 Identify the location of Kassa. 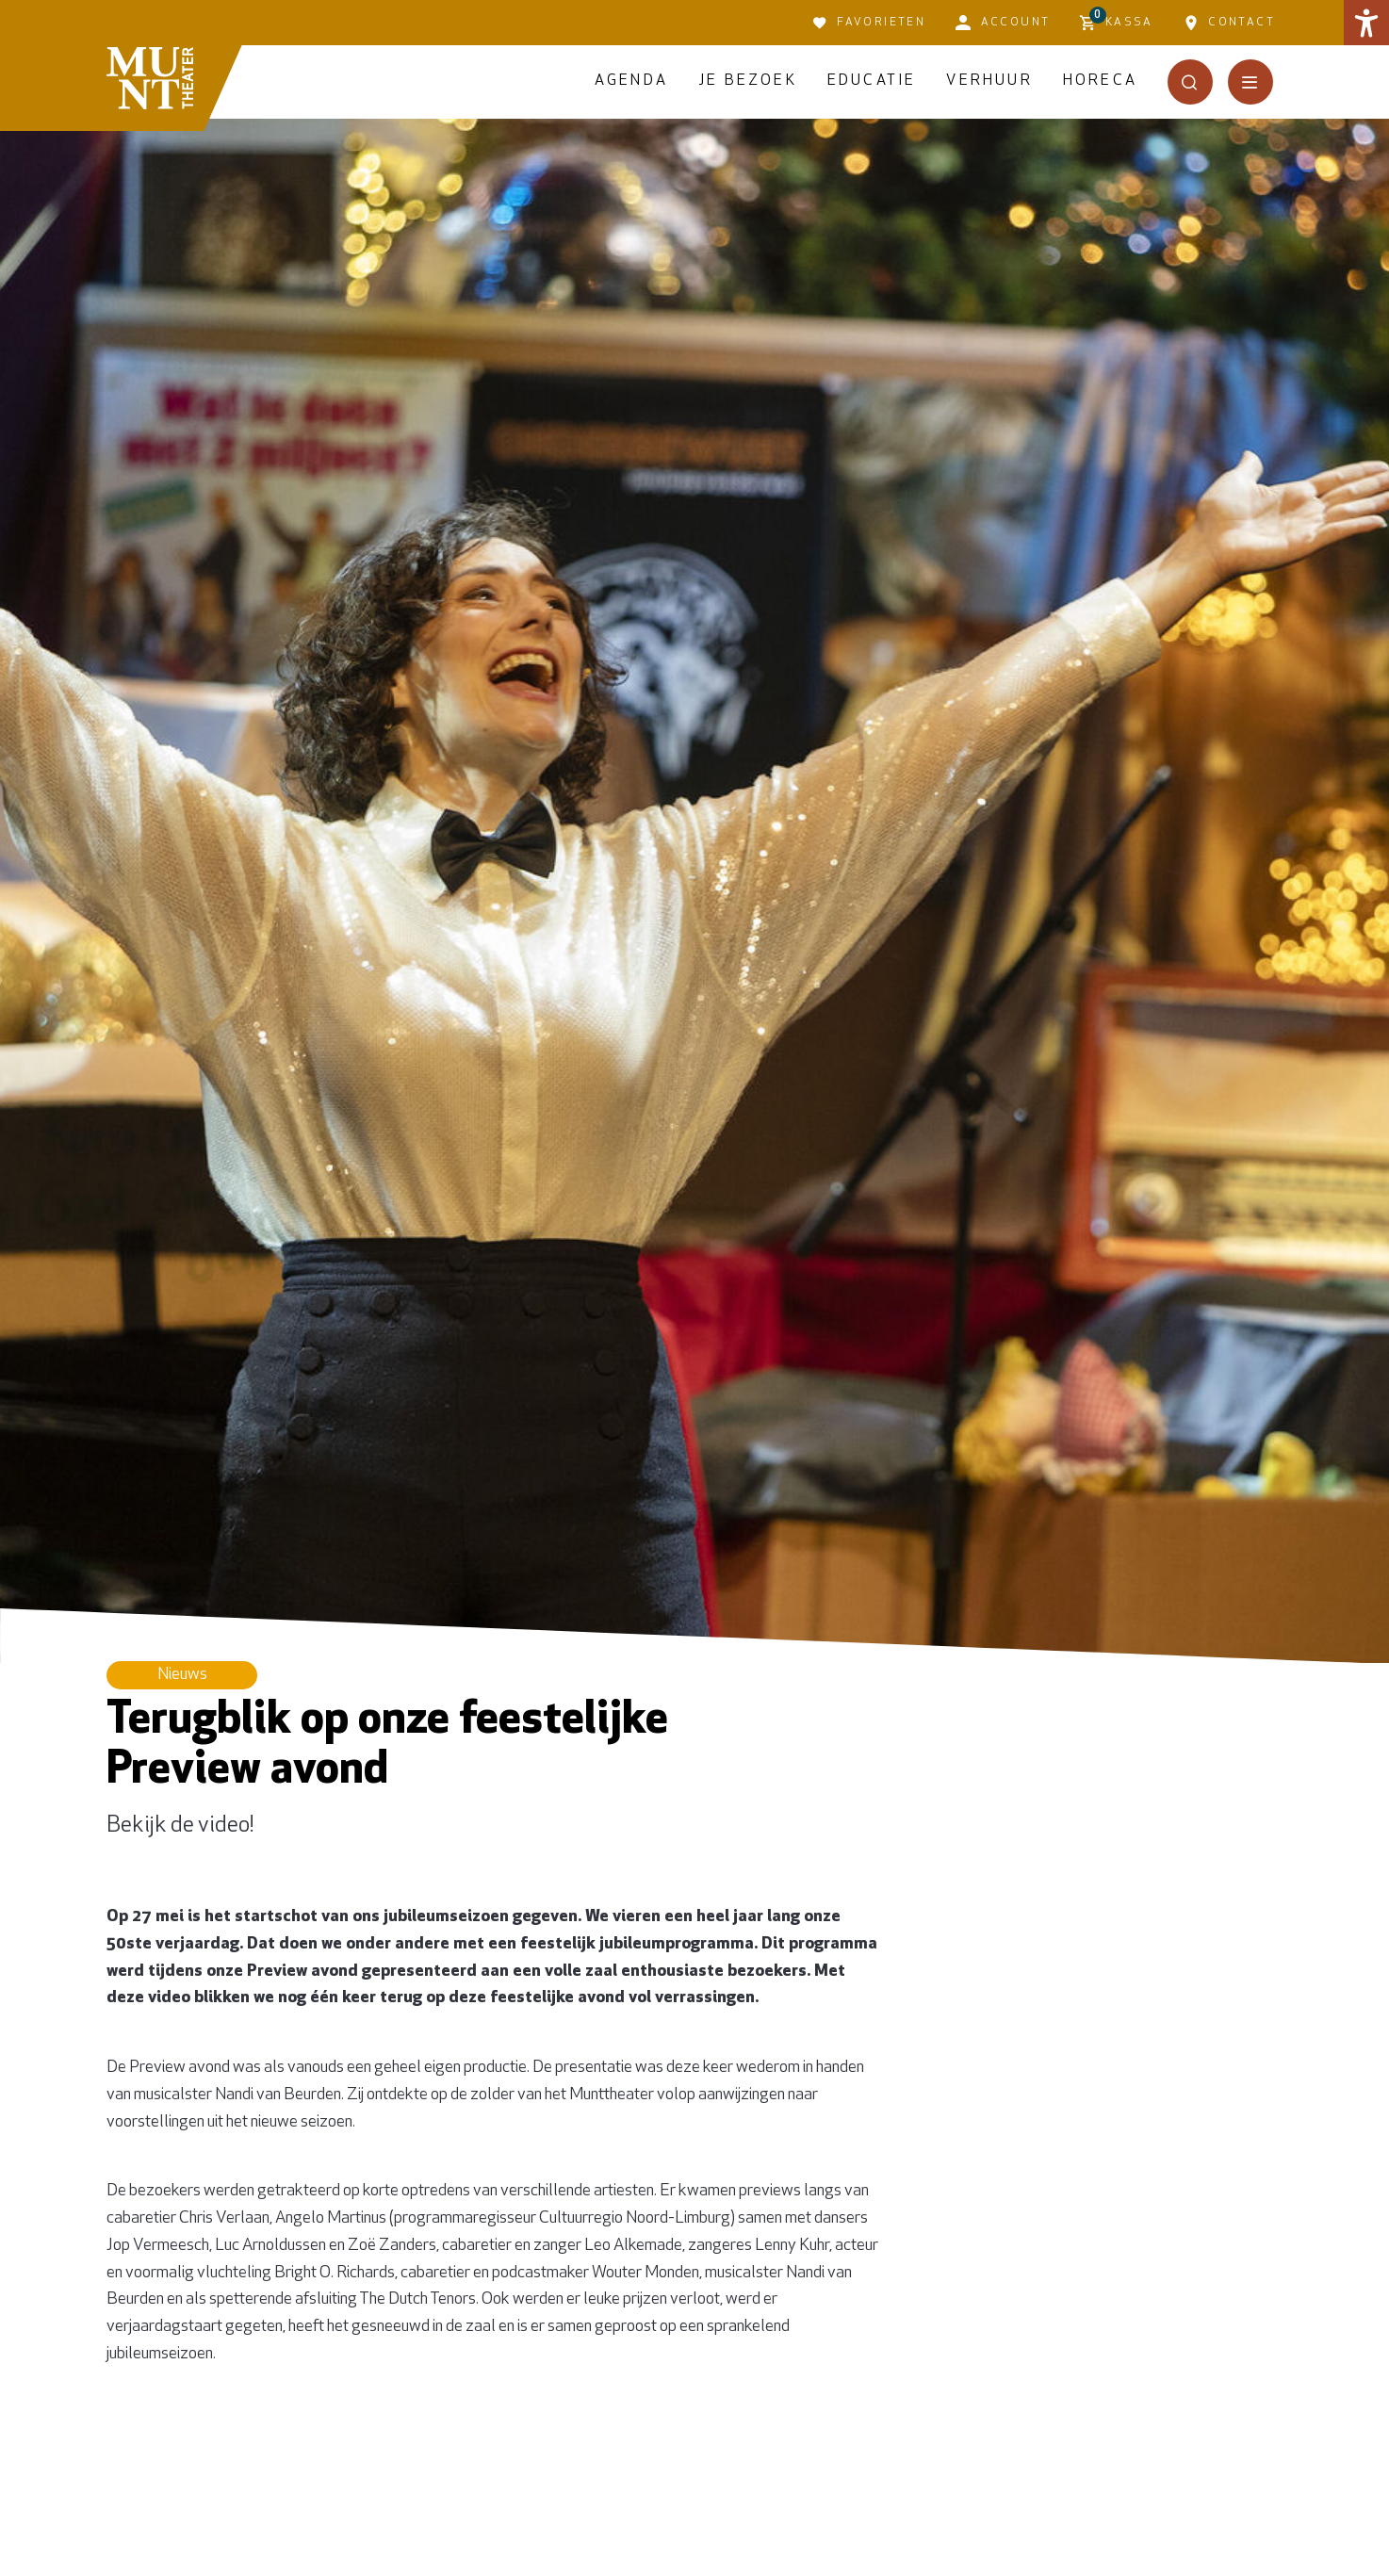
(1116, 19).